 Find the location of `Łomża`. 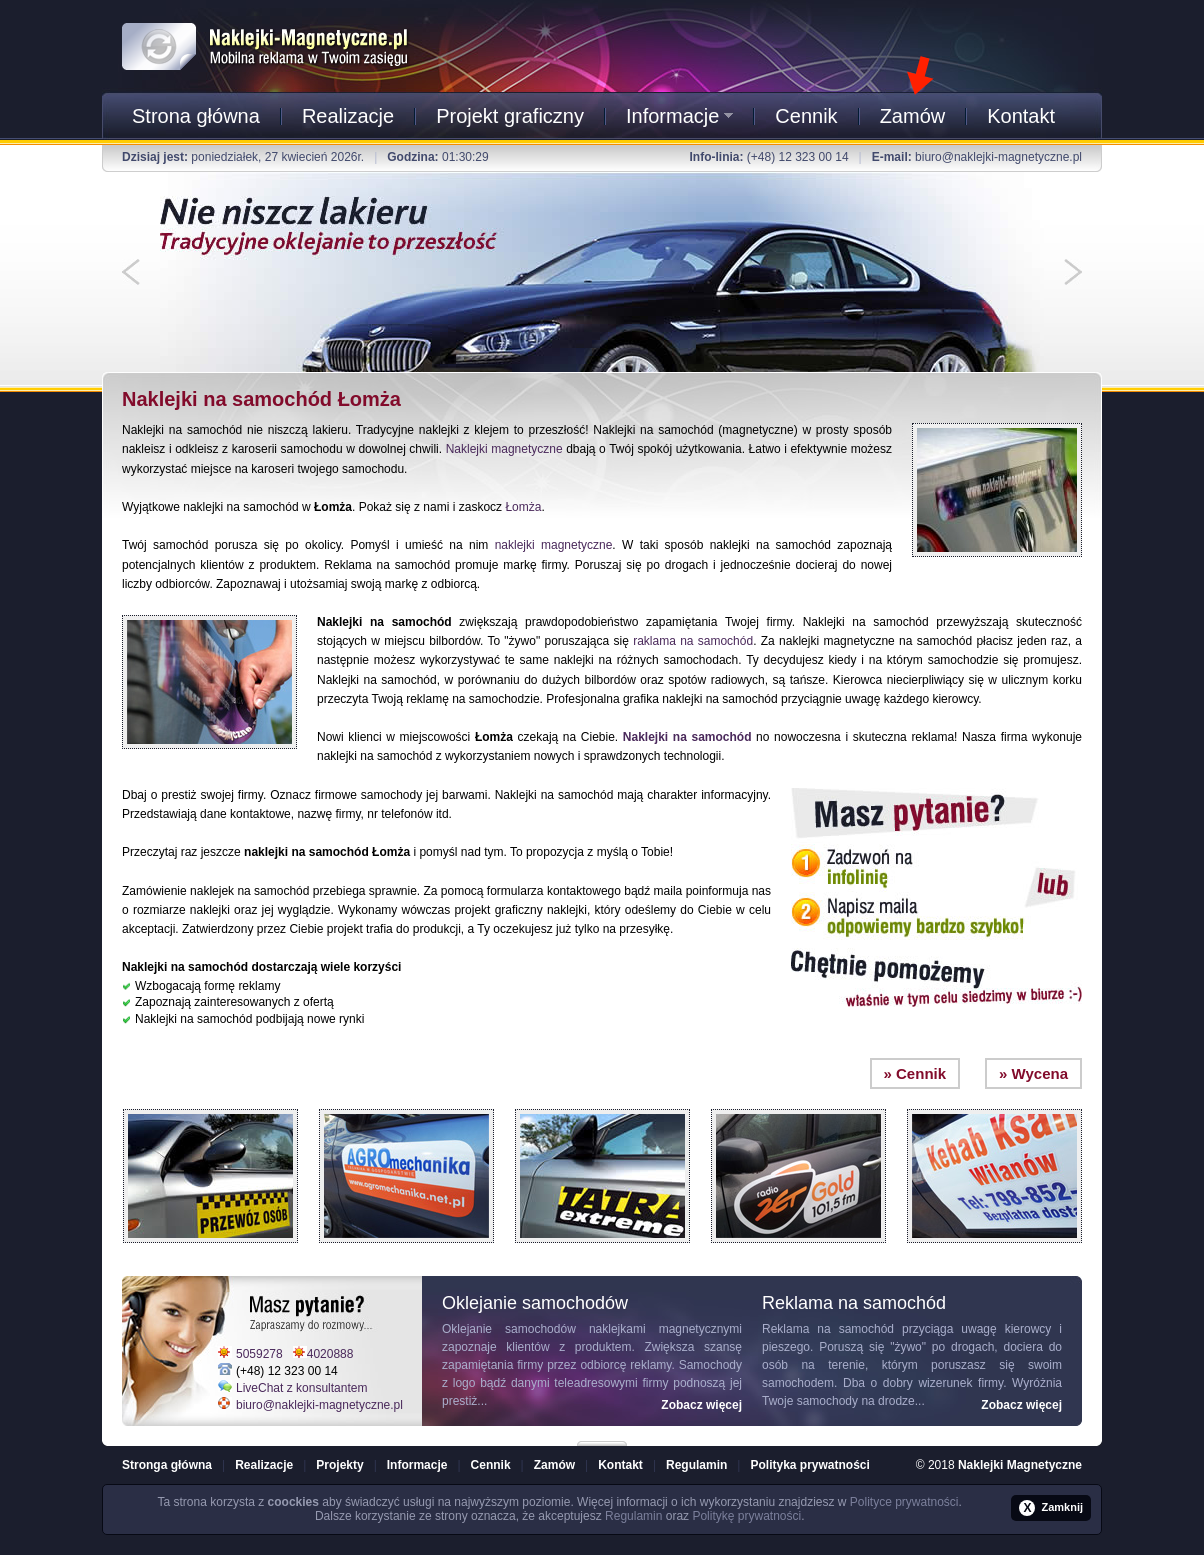

Łomża is located at coordinates (523, 507).